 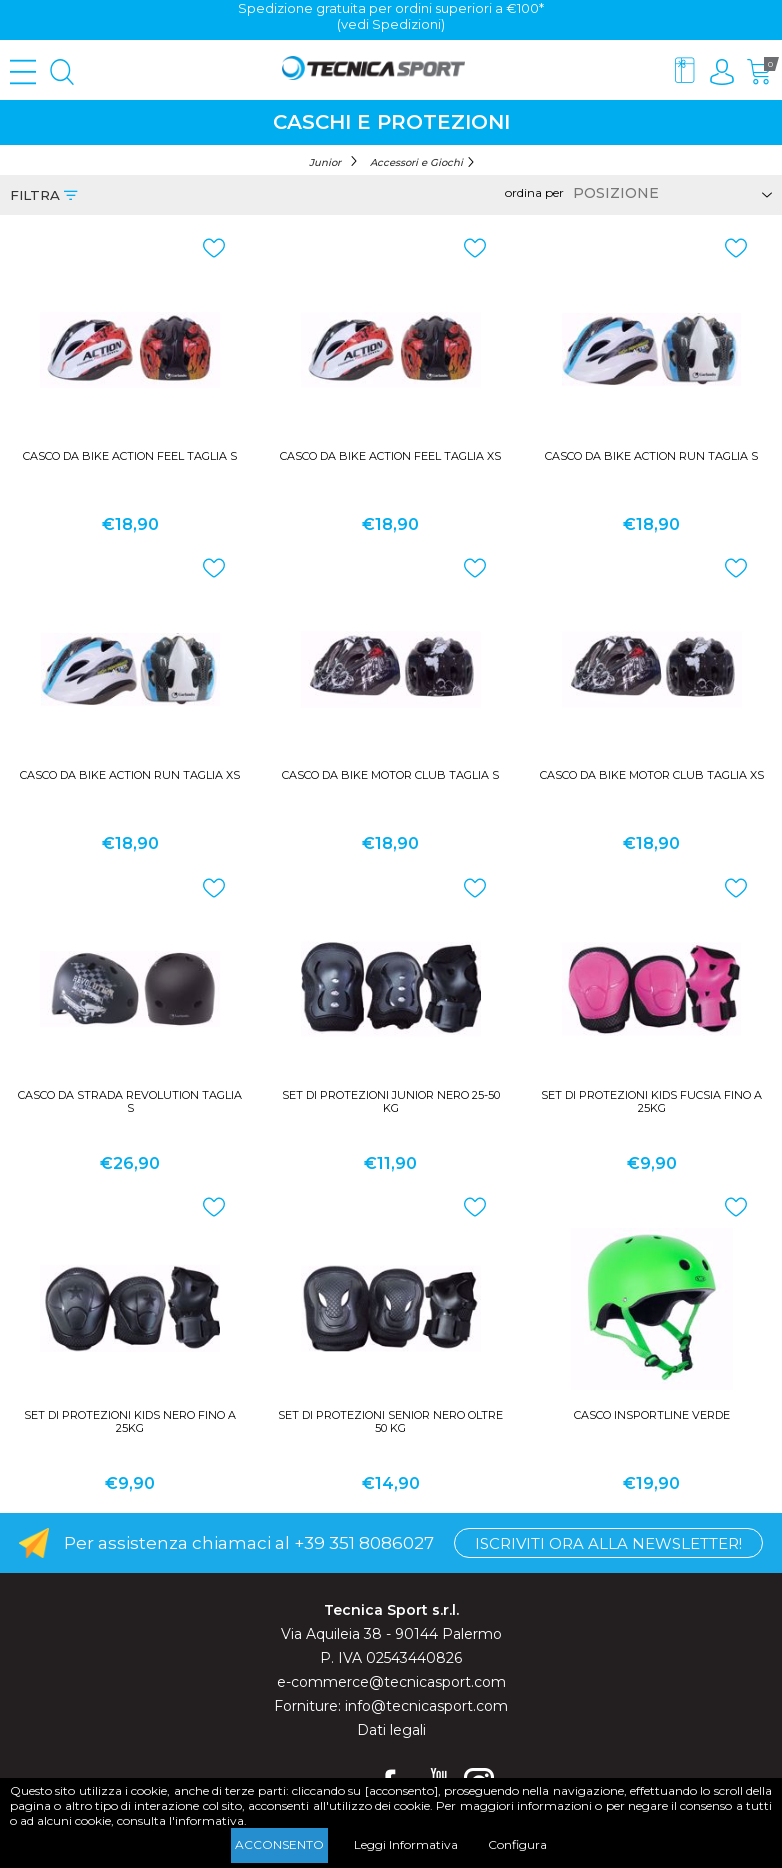 I want to click on Configura, so click(x=517, y=1844).